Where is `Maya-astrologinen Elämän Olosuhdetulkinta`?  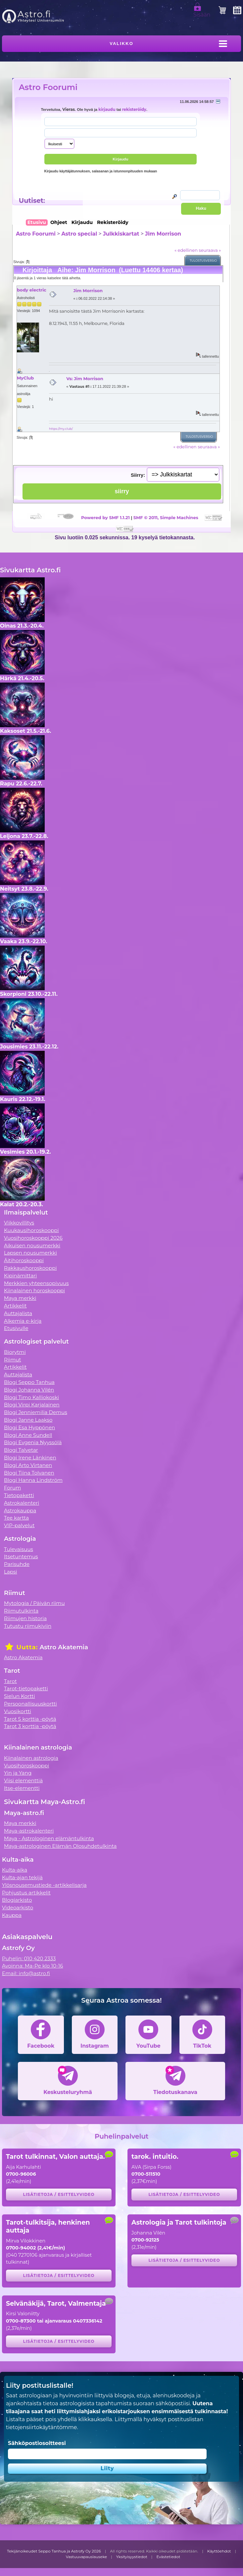
Maya-astrologinen Elämän Olosuhdetulkinta is located at coordinates (60, 1846).